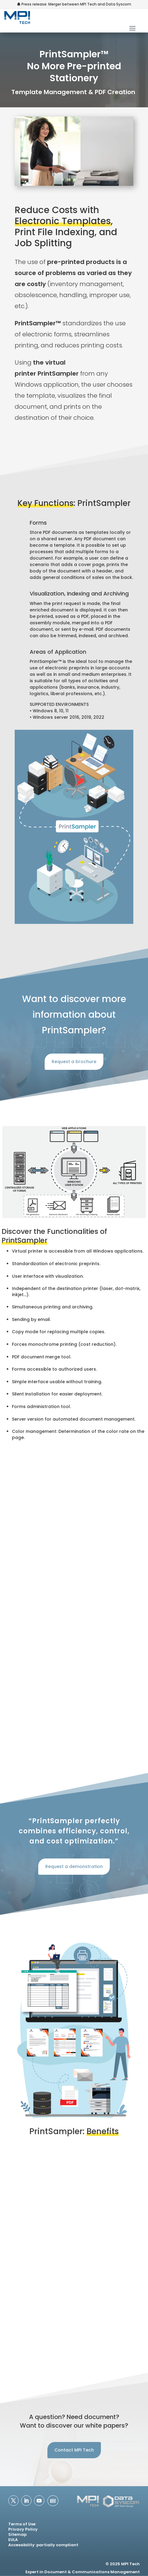 The height and width of the screenshot is (2576, 148). Describe the element at coordinates (74, 2450) in the screenshot. I see `Contact MPI Tech` at that location.